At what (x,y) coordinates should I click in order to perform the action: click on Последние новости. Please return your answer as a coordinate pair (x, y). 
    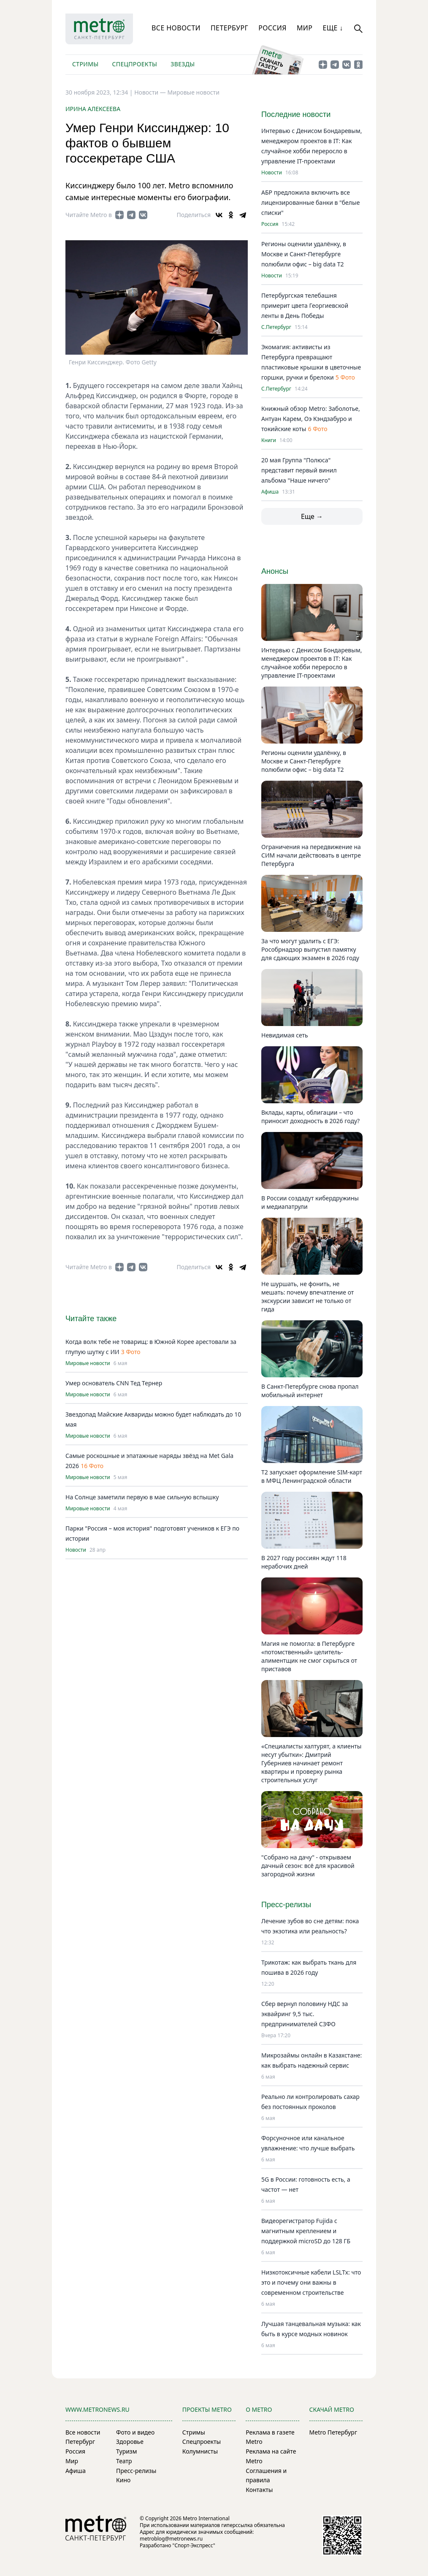
    Looking at the image, I should click on (295, 114).